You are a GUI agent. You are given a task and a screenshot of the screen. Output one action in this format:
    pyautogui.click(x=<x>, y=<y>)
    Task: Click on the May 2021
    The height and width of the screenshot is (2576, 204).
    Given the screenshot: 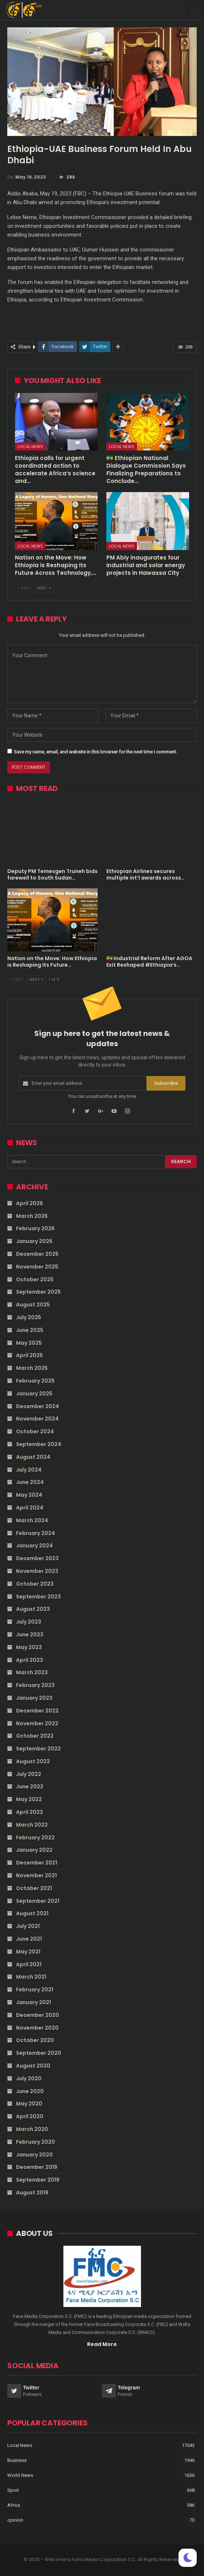 What is the action you would take?
    pyautogui.click(x=28, y=1951)
    